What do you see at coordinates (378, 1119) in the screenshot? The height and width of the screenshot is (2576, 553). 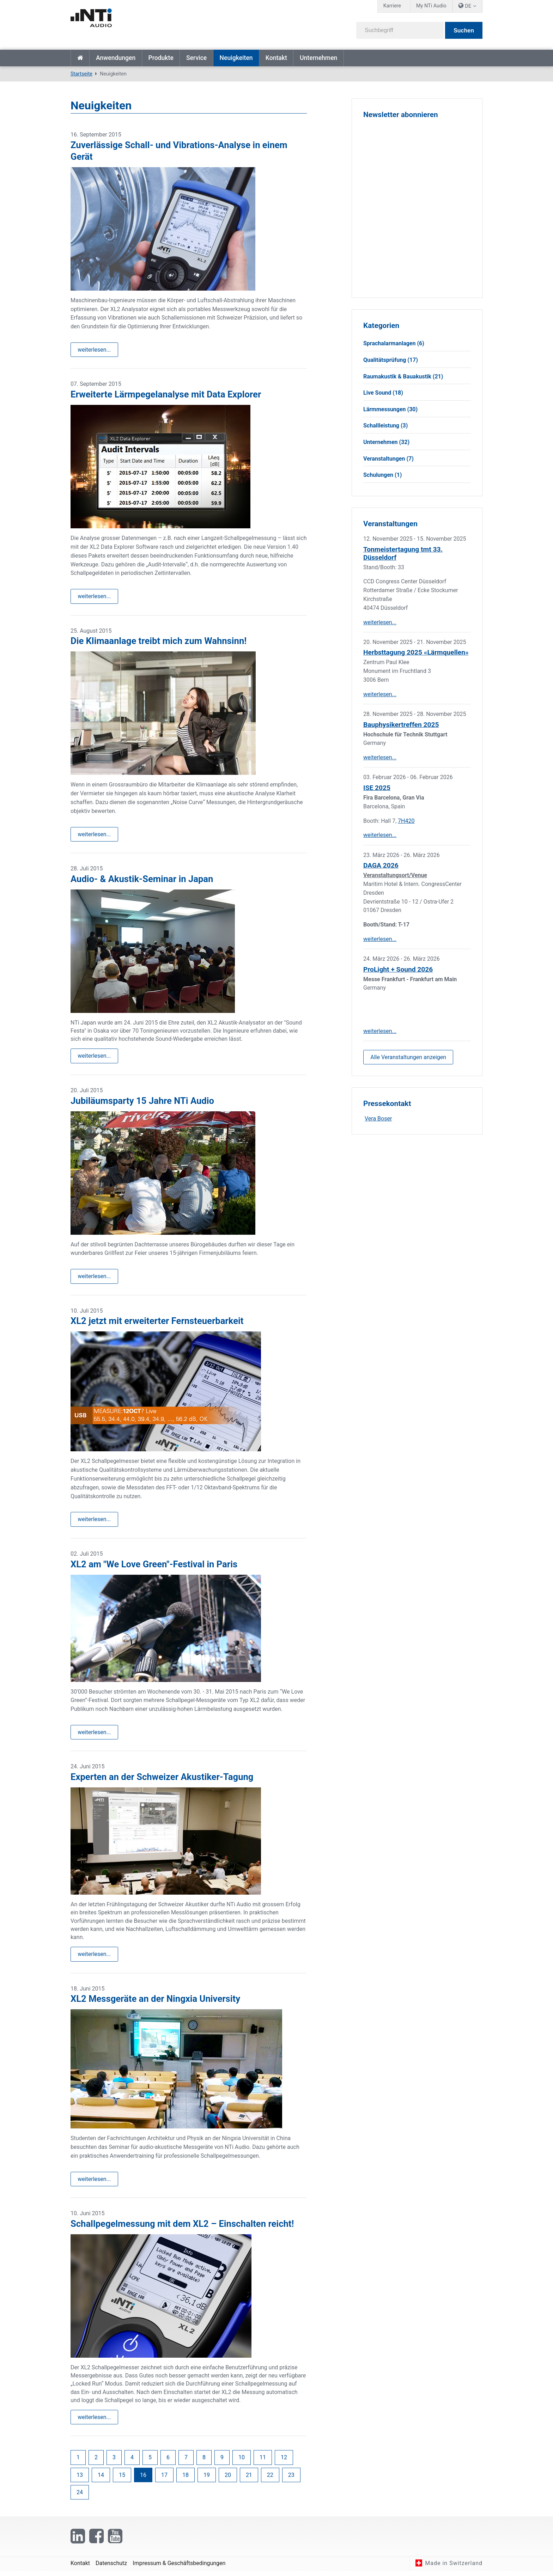 I see `Vera Boser` at bounding box center [378, 1119].